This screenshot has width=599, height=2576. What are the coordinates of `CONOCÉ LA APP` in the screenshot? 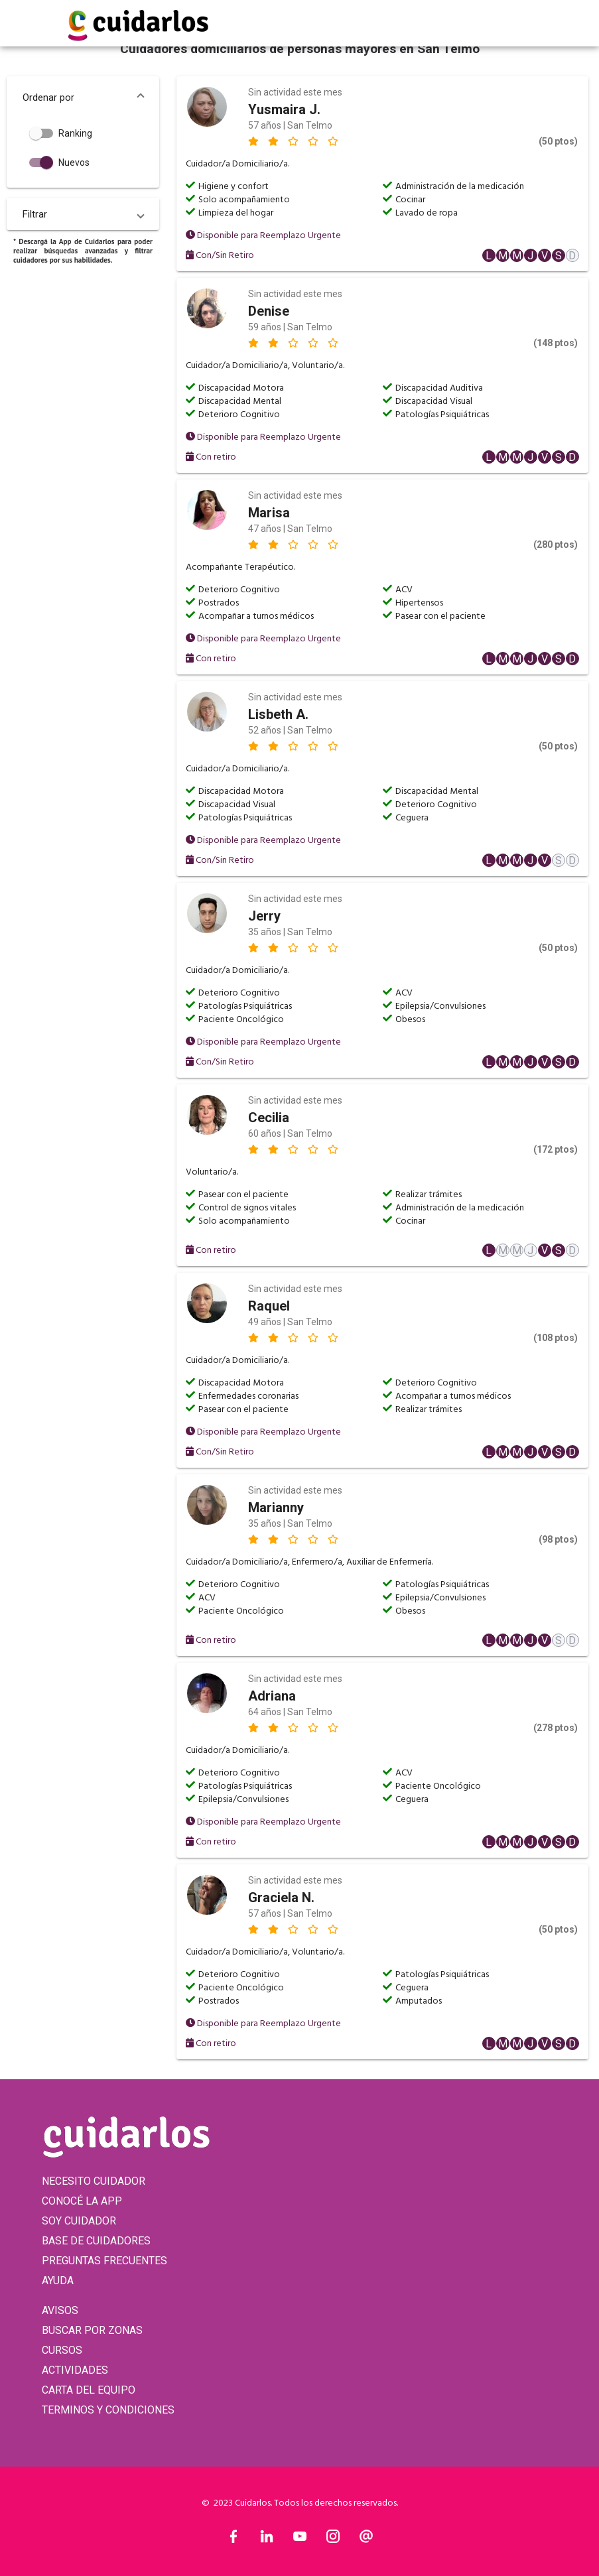 It's located at (82, 2201).